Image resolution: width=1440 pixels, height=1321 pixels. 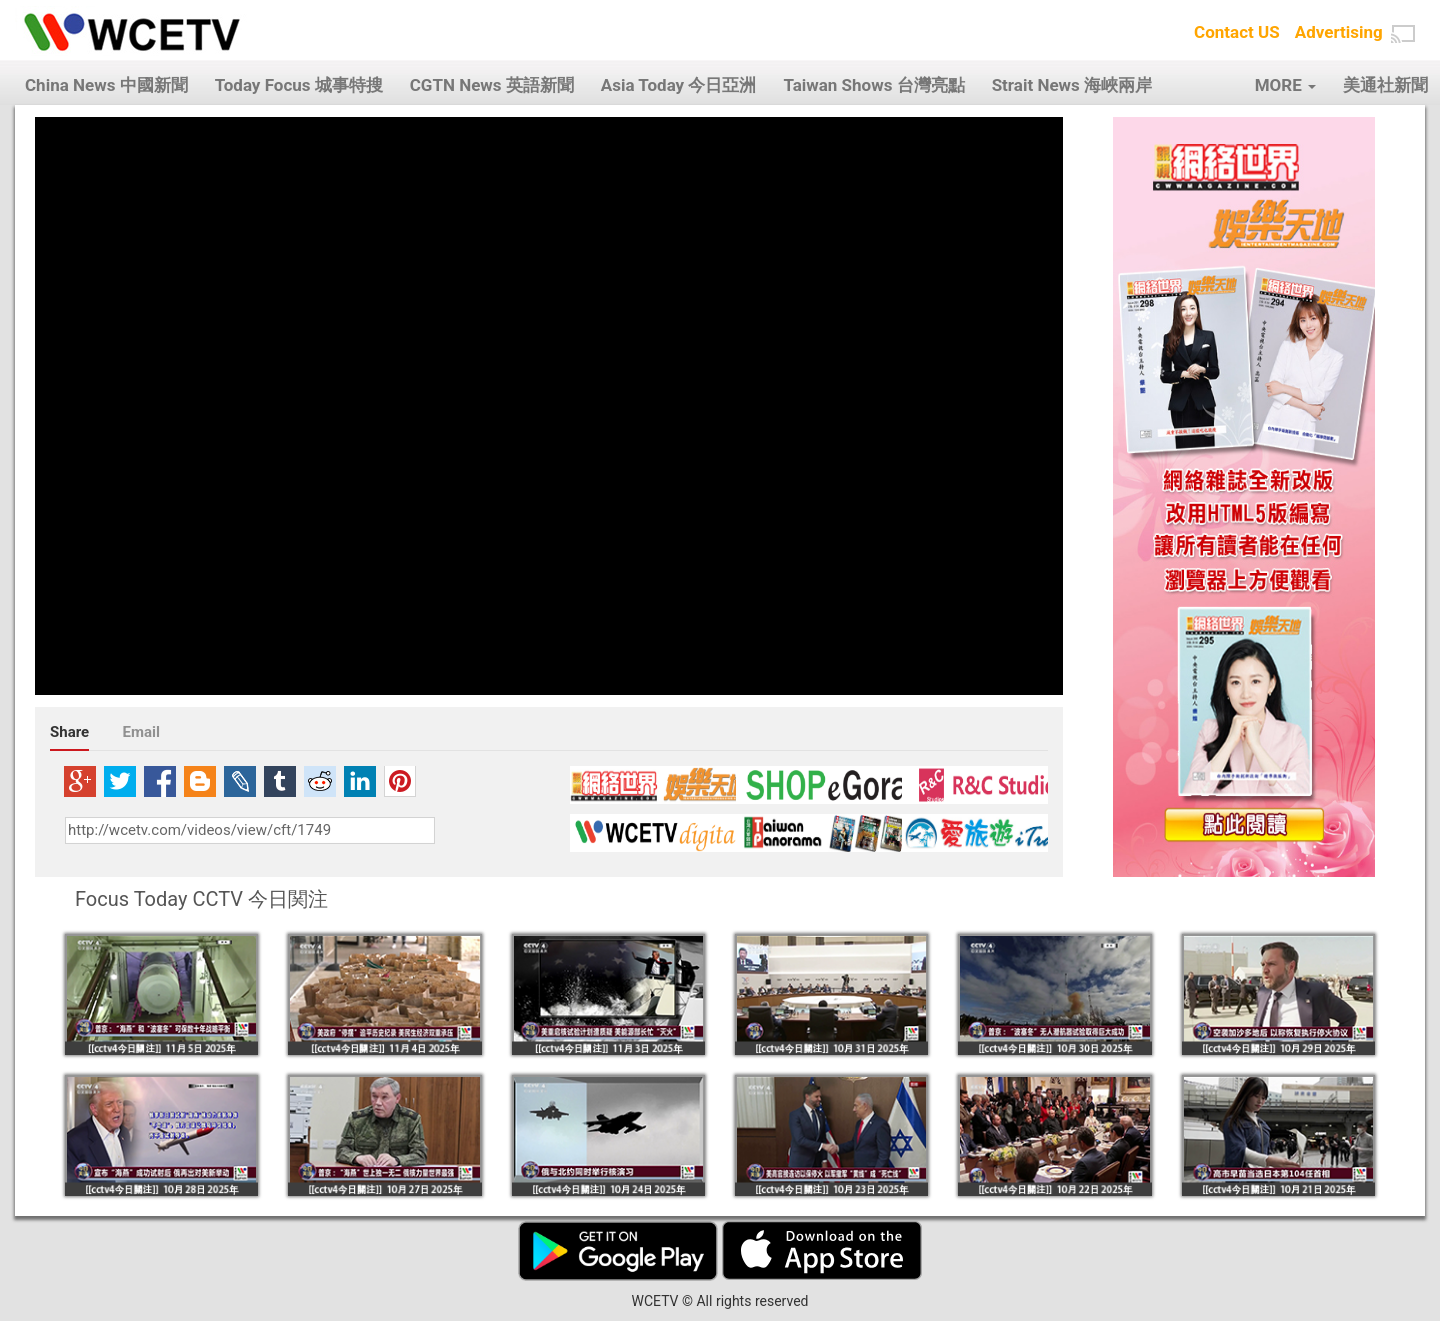 What do you see at coordinates (492, 85) in the screenshot?
I see `CGTN News 英語新聞` at bounding box center [492, 85].